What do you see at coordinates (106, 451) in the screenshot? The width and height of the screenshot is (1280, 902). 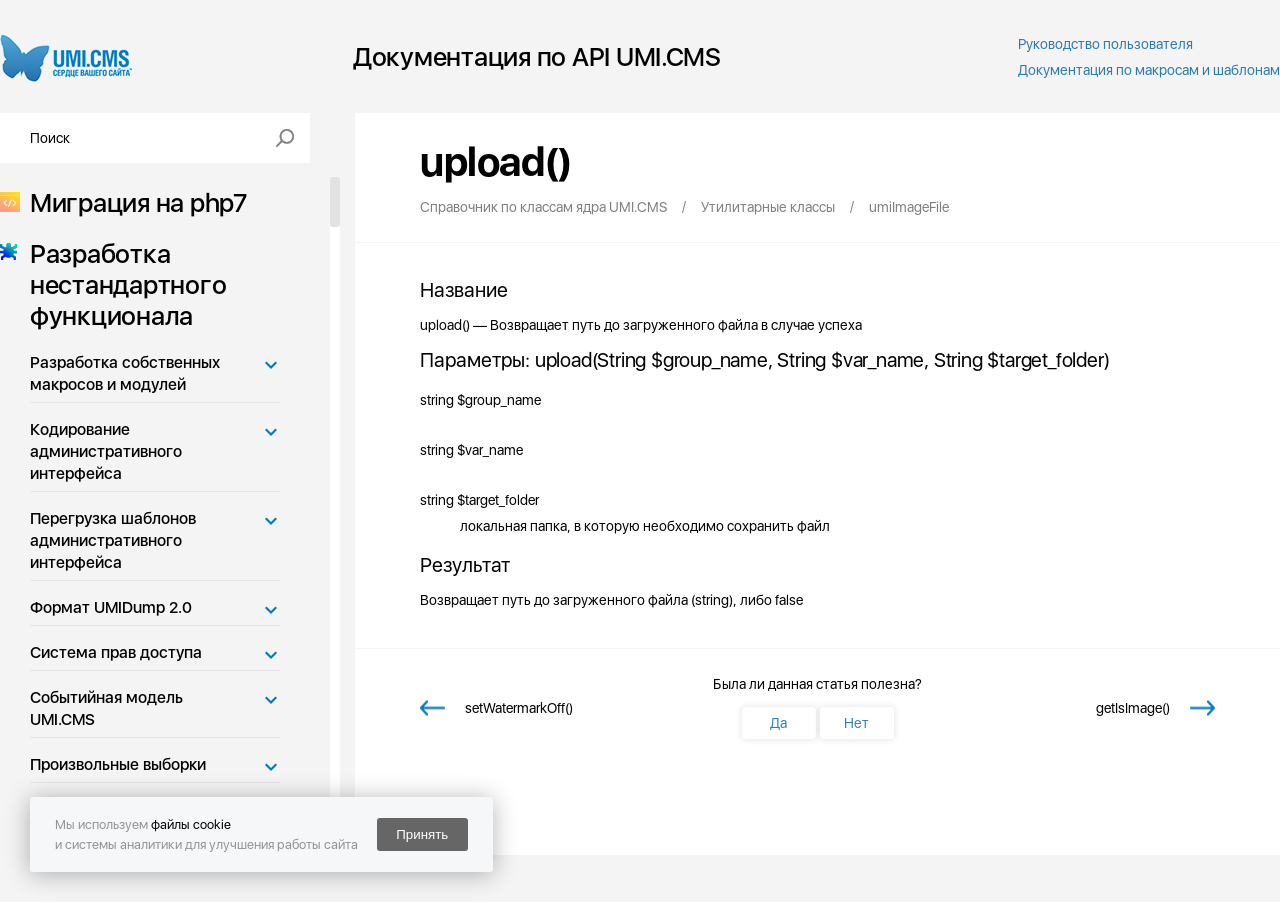 I see `Кодирование административного интерфейса` at bounding box center [106, 451].